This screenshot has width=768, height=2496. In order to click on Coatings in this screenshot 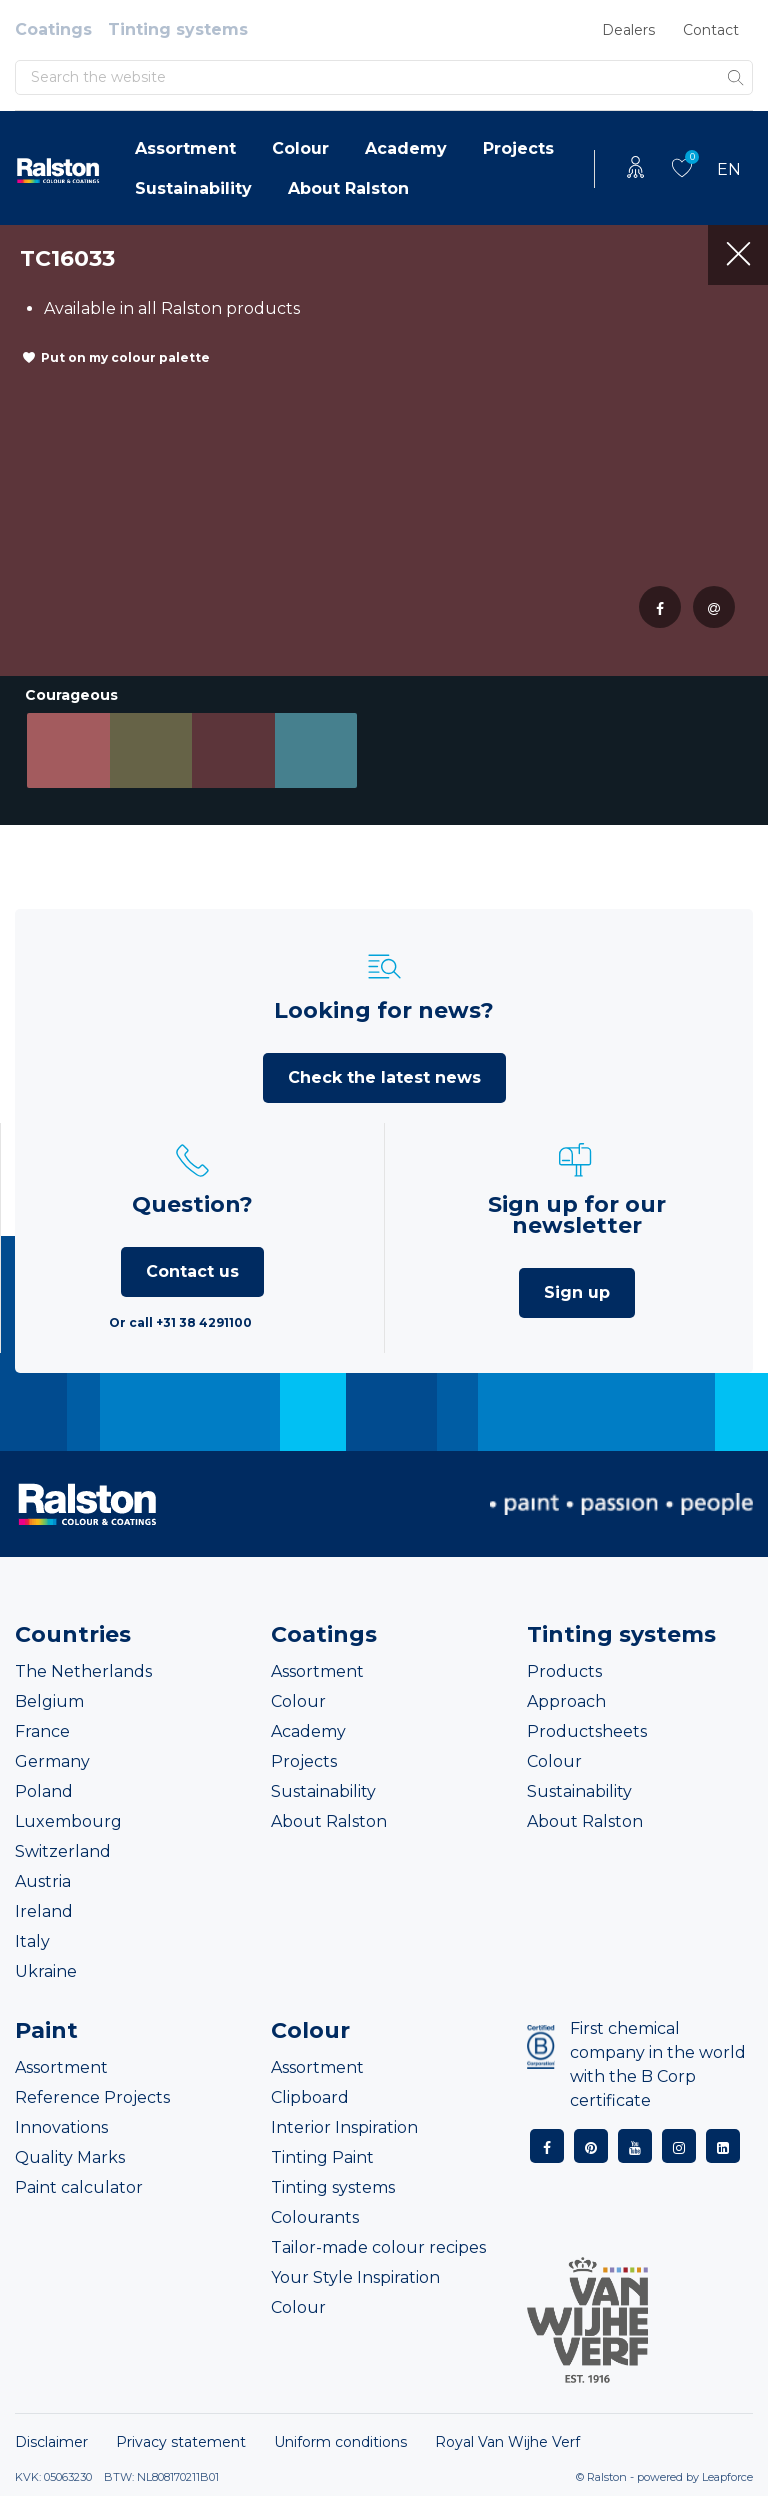, I will do `click(53, 29)`.